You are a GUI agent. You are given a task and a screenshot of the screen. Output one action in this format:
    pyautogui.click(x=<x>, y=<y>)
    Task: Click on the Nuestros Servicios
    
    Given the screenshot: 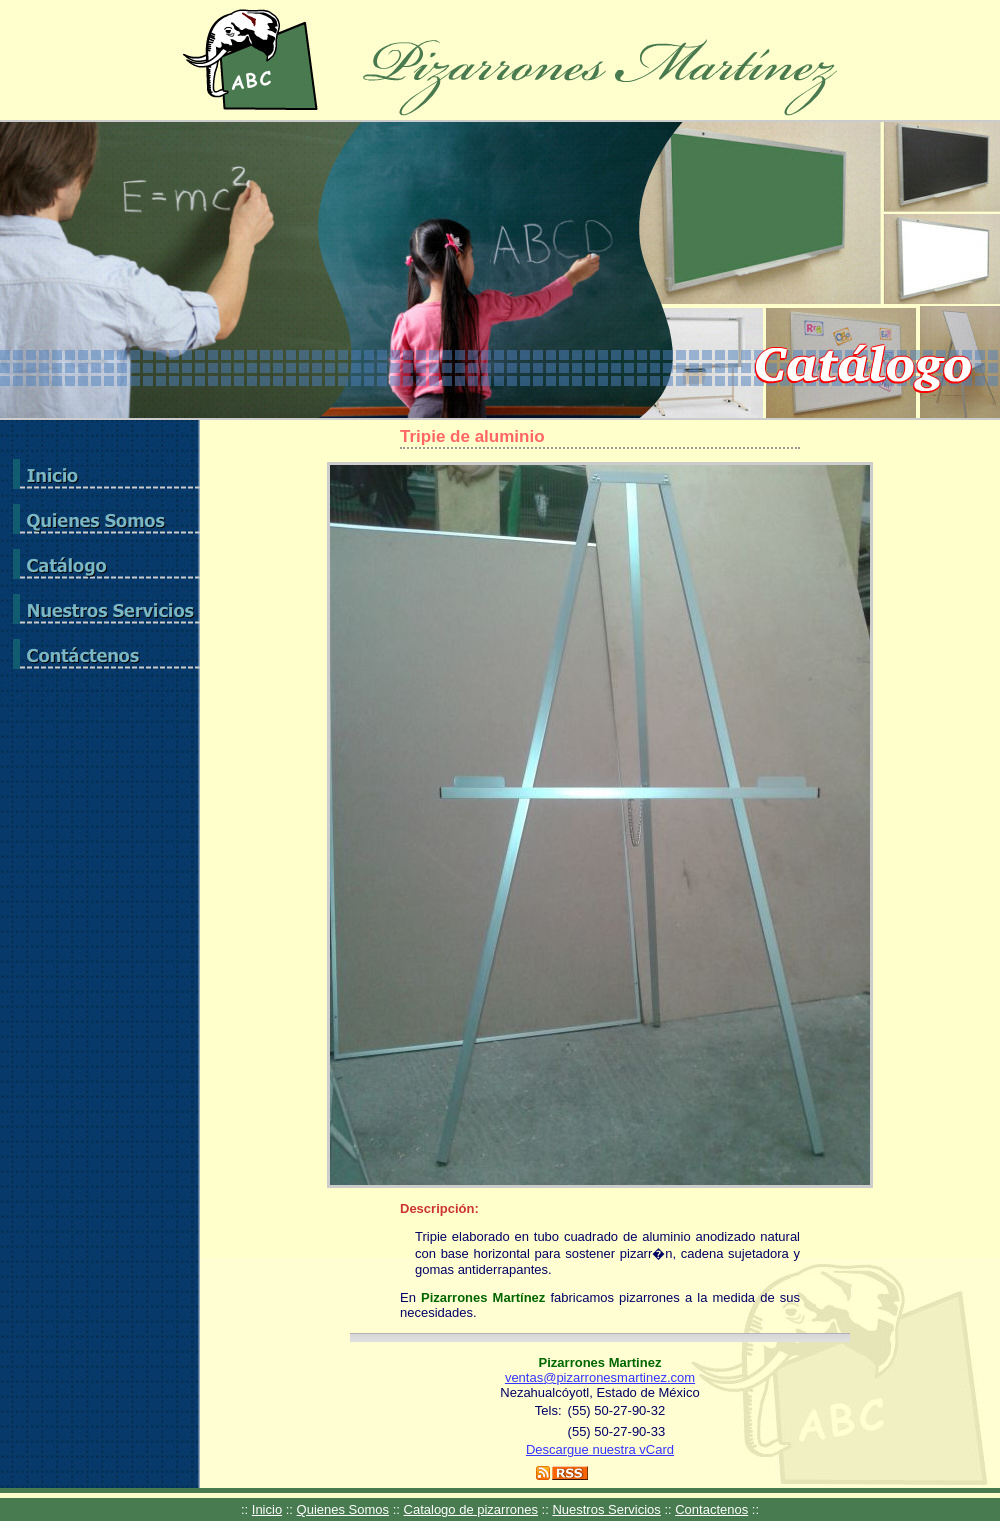 What is the action you would take?
    pyautogui.click(x=606, y=1509)
    